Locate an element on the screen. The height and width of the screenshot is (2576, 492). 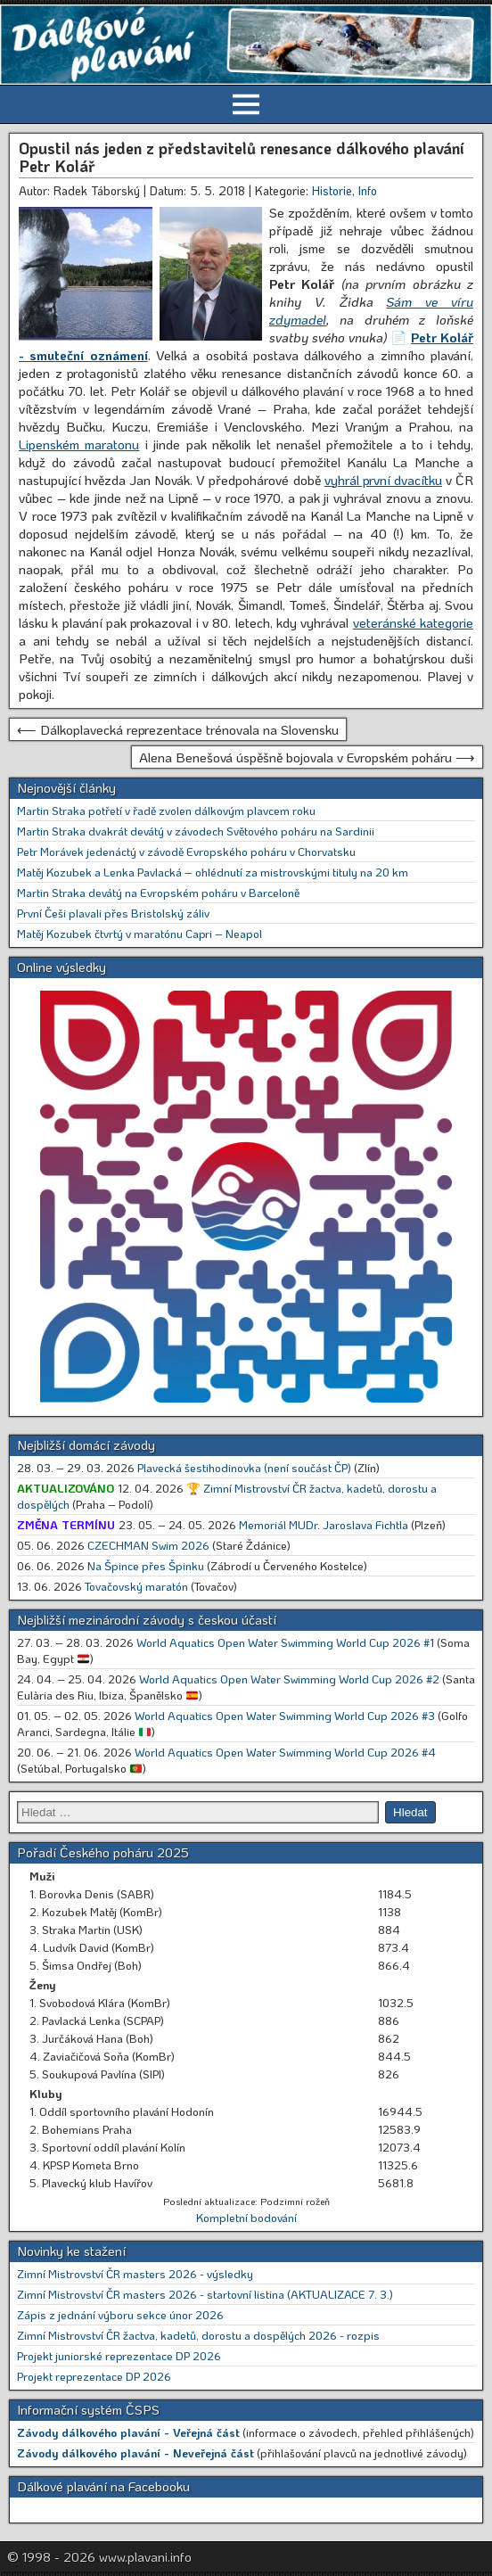
Martin Straka dvakrát devátý v závodech Světového poháru na Sardinii is located at coordinates (195, 830).